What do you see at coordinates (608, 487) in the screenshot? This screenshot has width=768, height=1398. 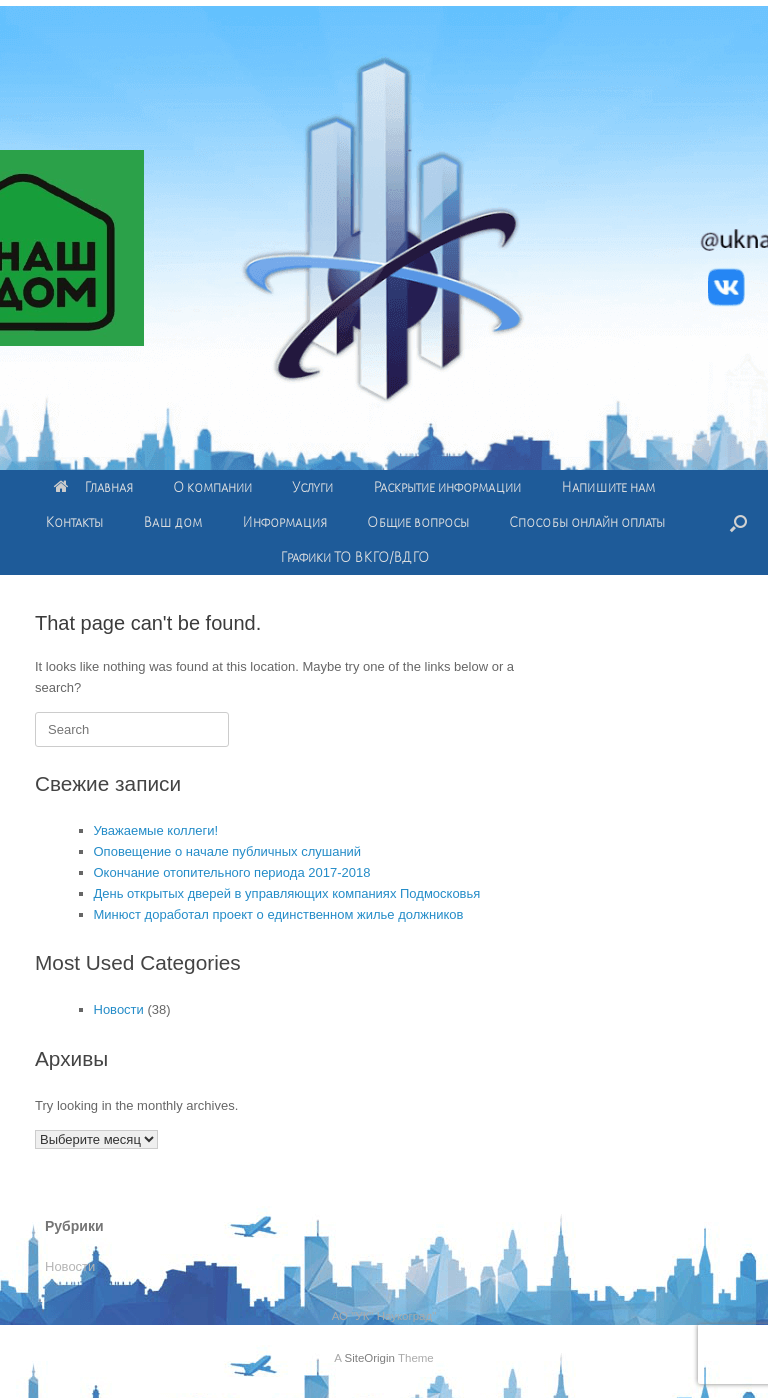 I see `Напишите нам` at bounding box center [608, 487].